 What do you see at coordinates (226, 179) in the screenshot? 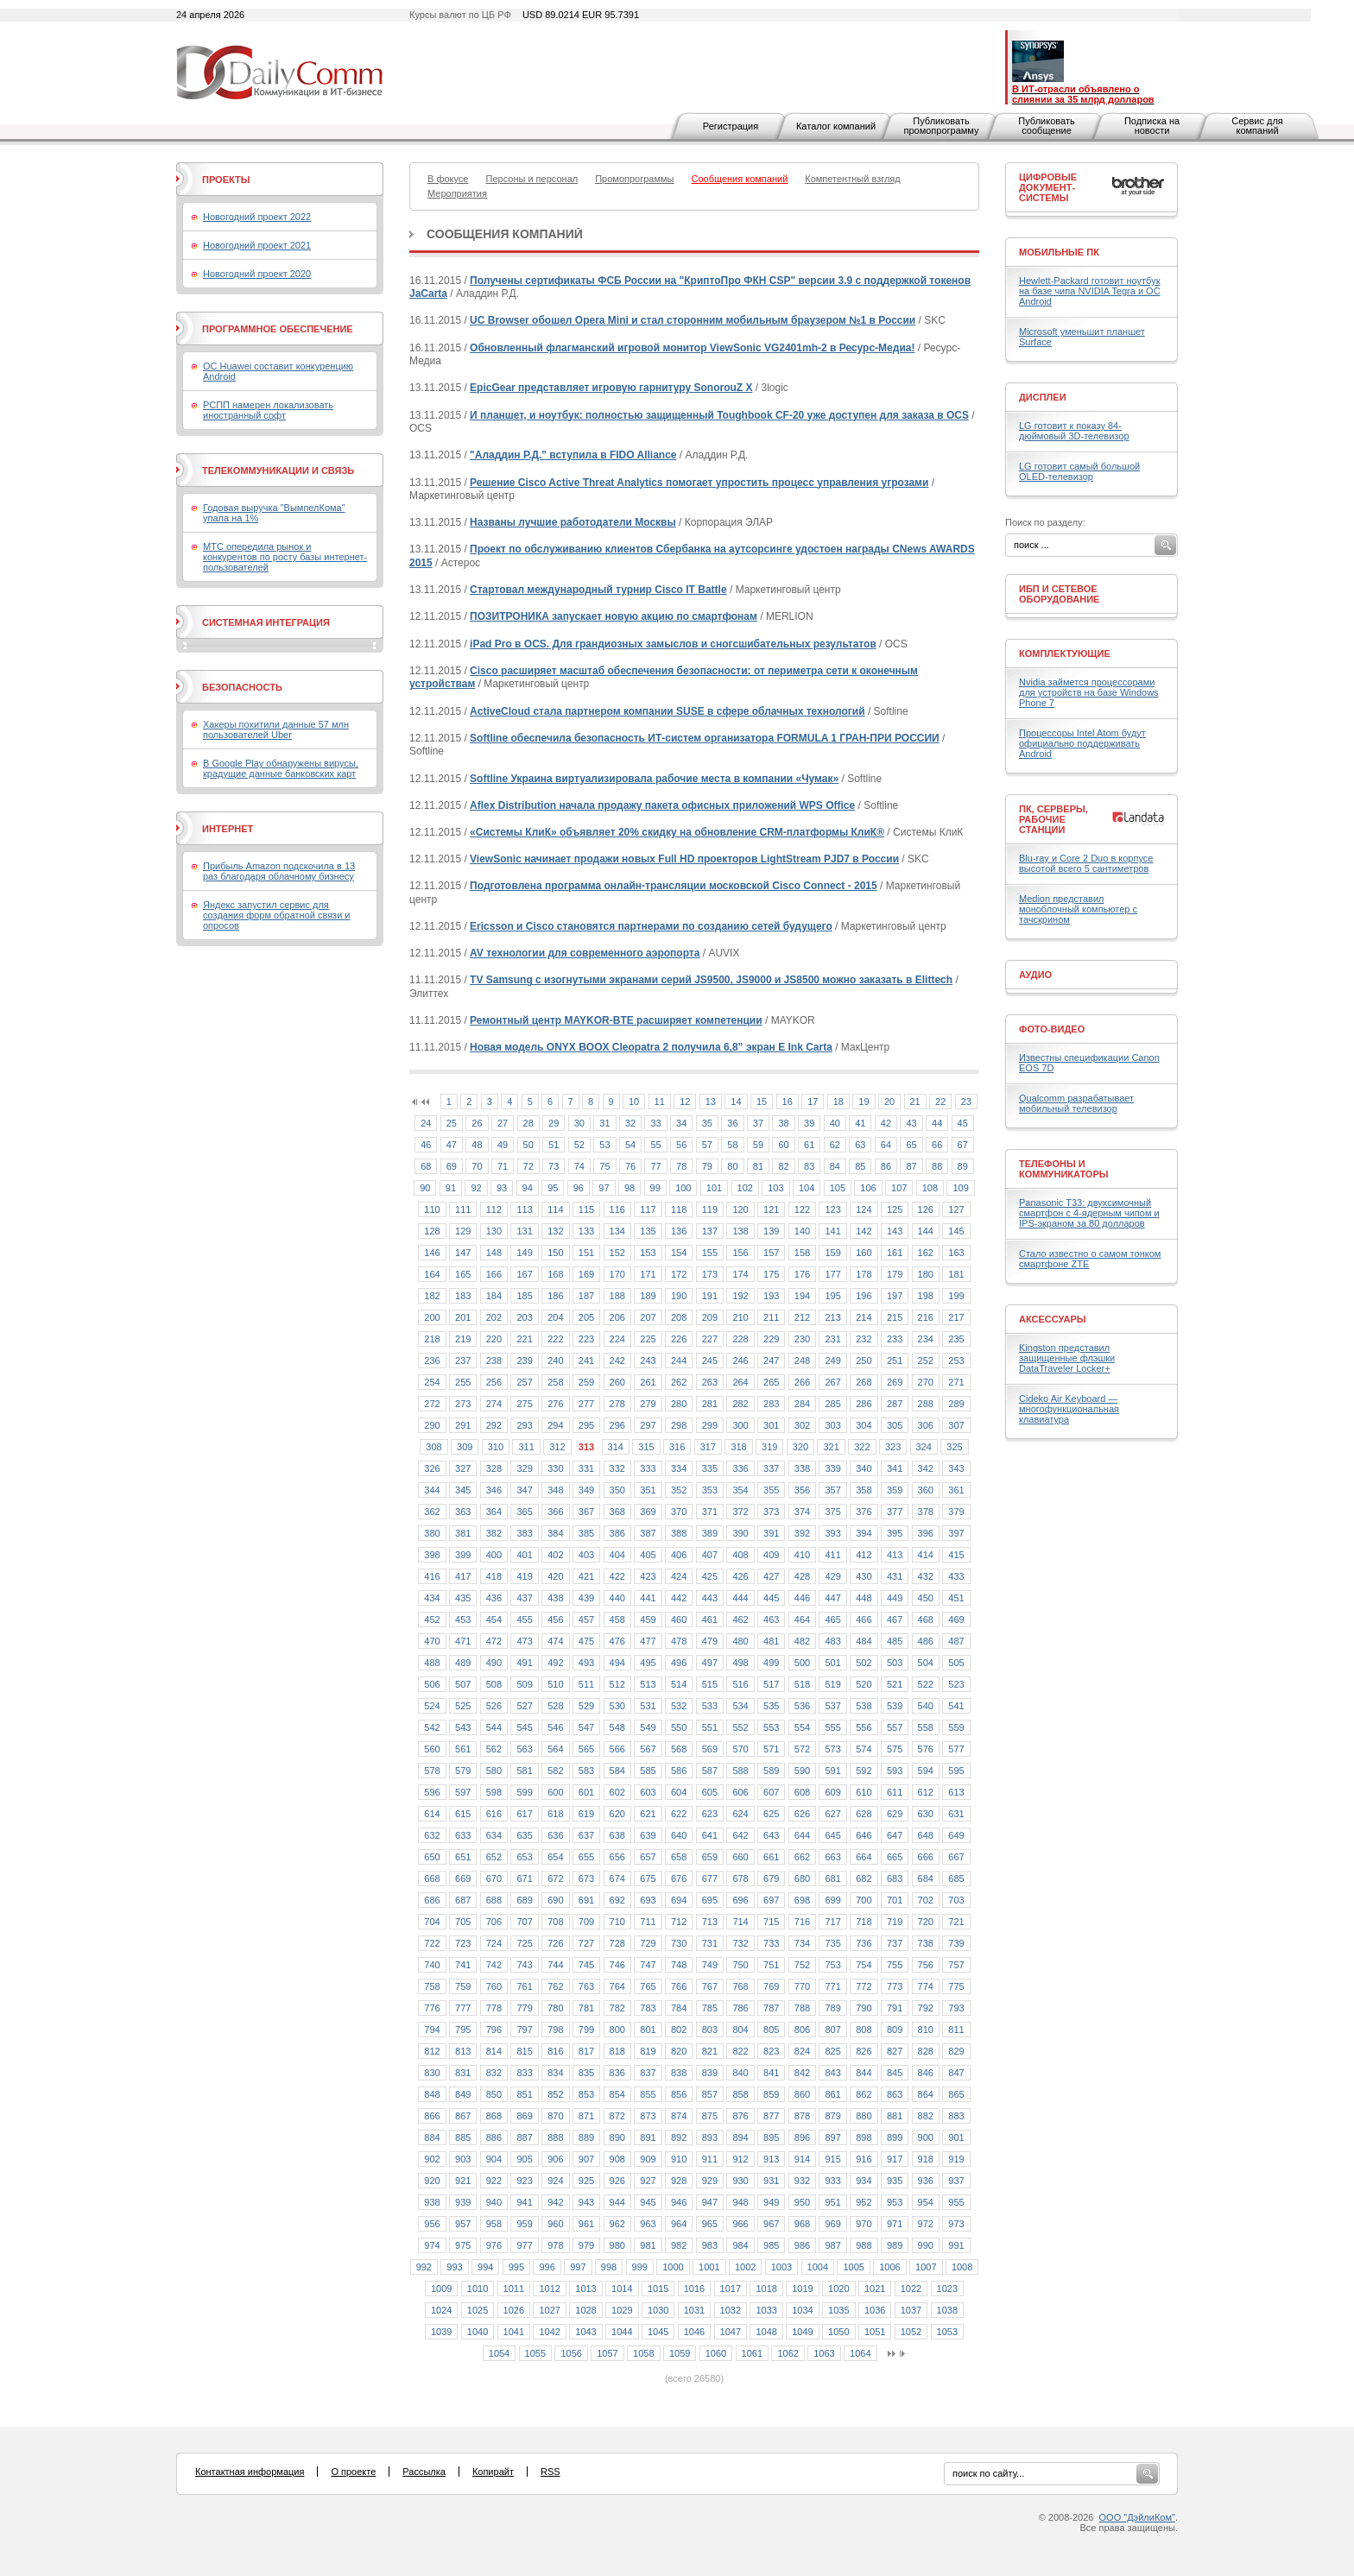
I see `Проекты` at bounding box center [226, 179].